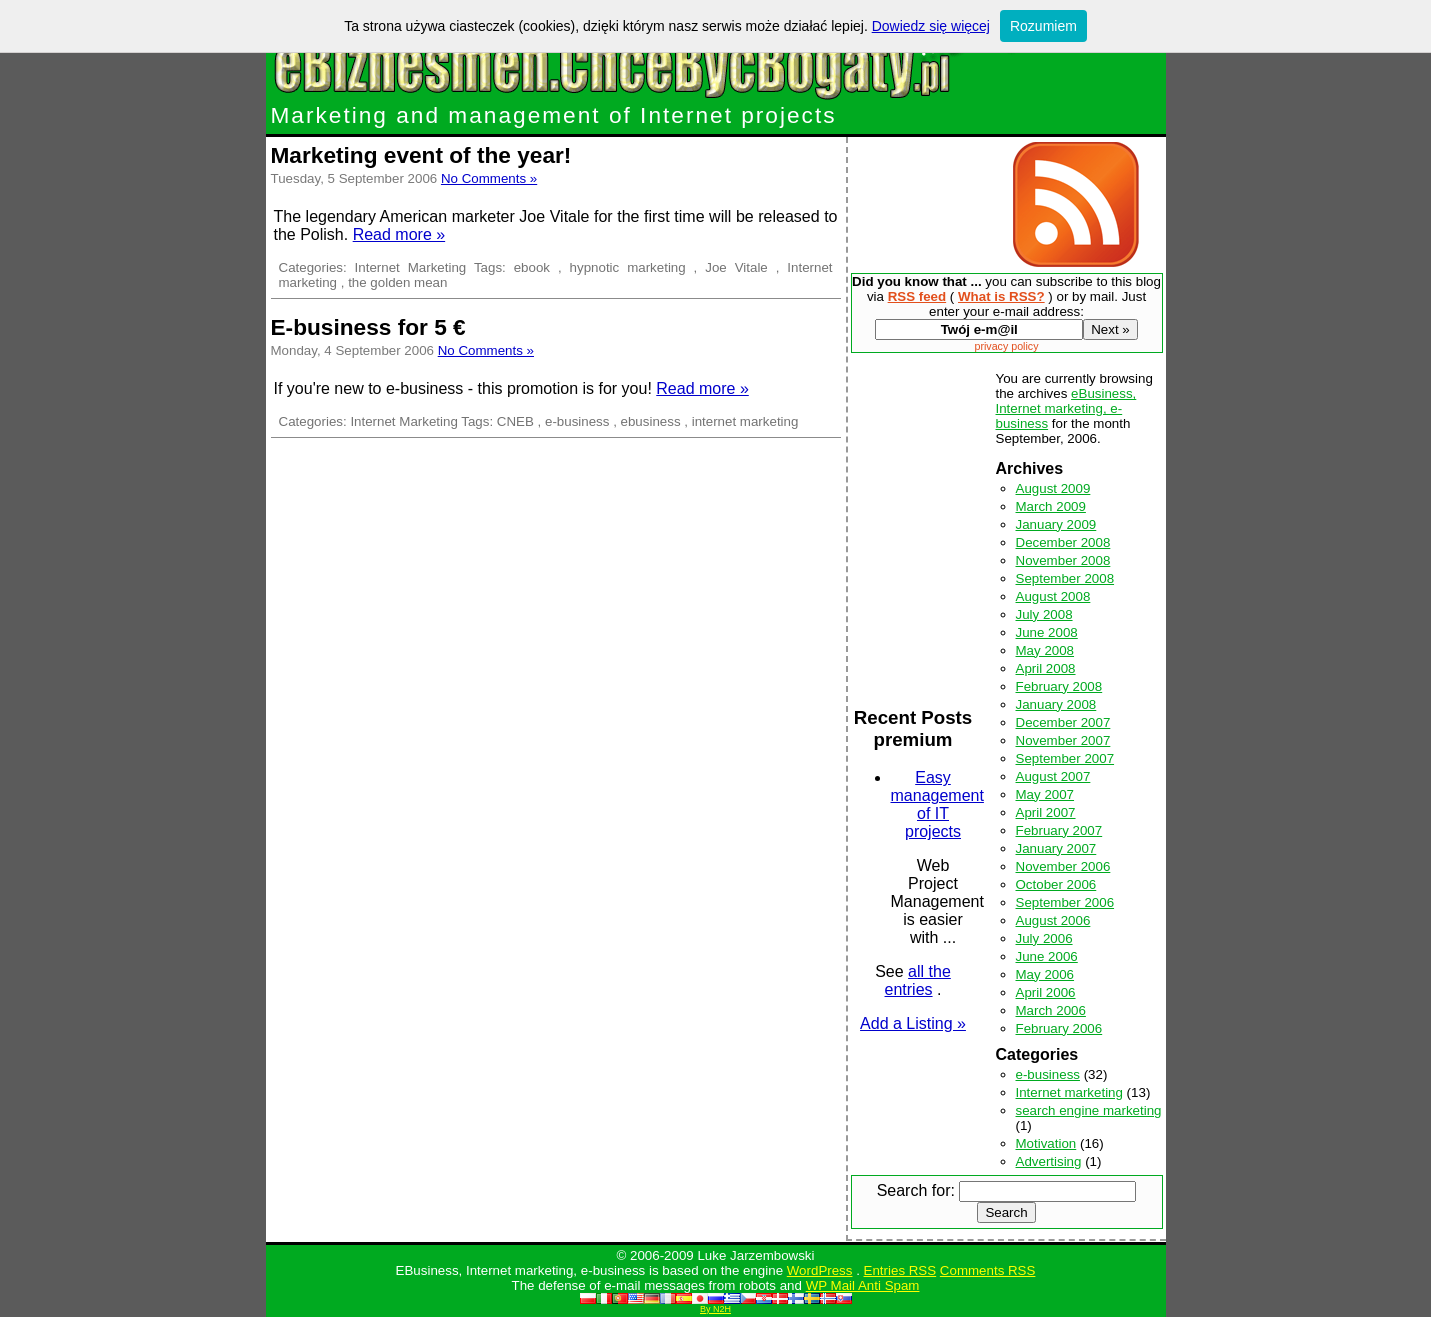 This screenshot has height=1317, width=1431. Describe the element at coordinates (1063, 542) in the screenshot. I see `December 2008` at that location.